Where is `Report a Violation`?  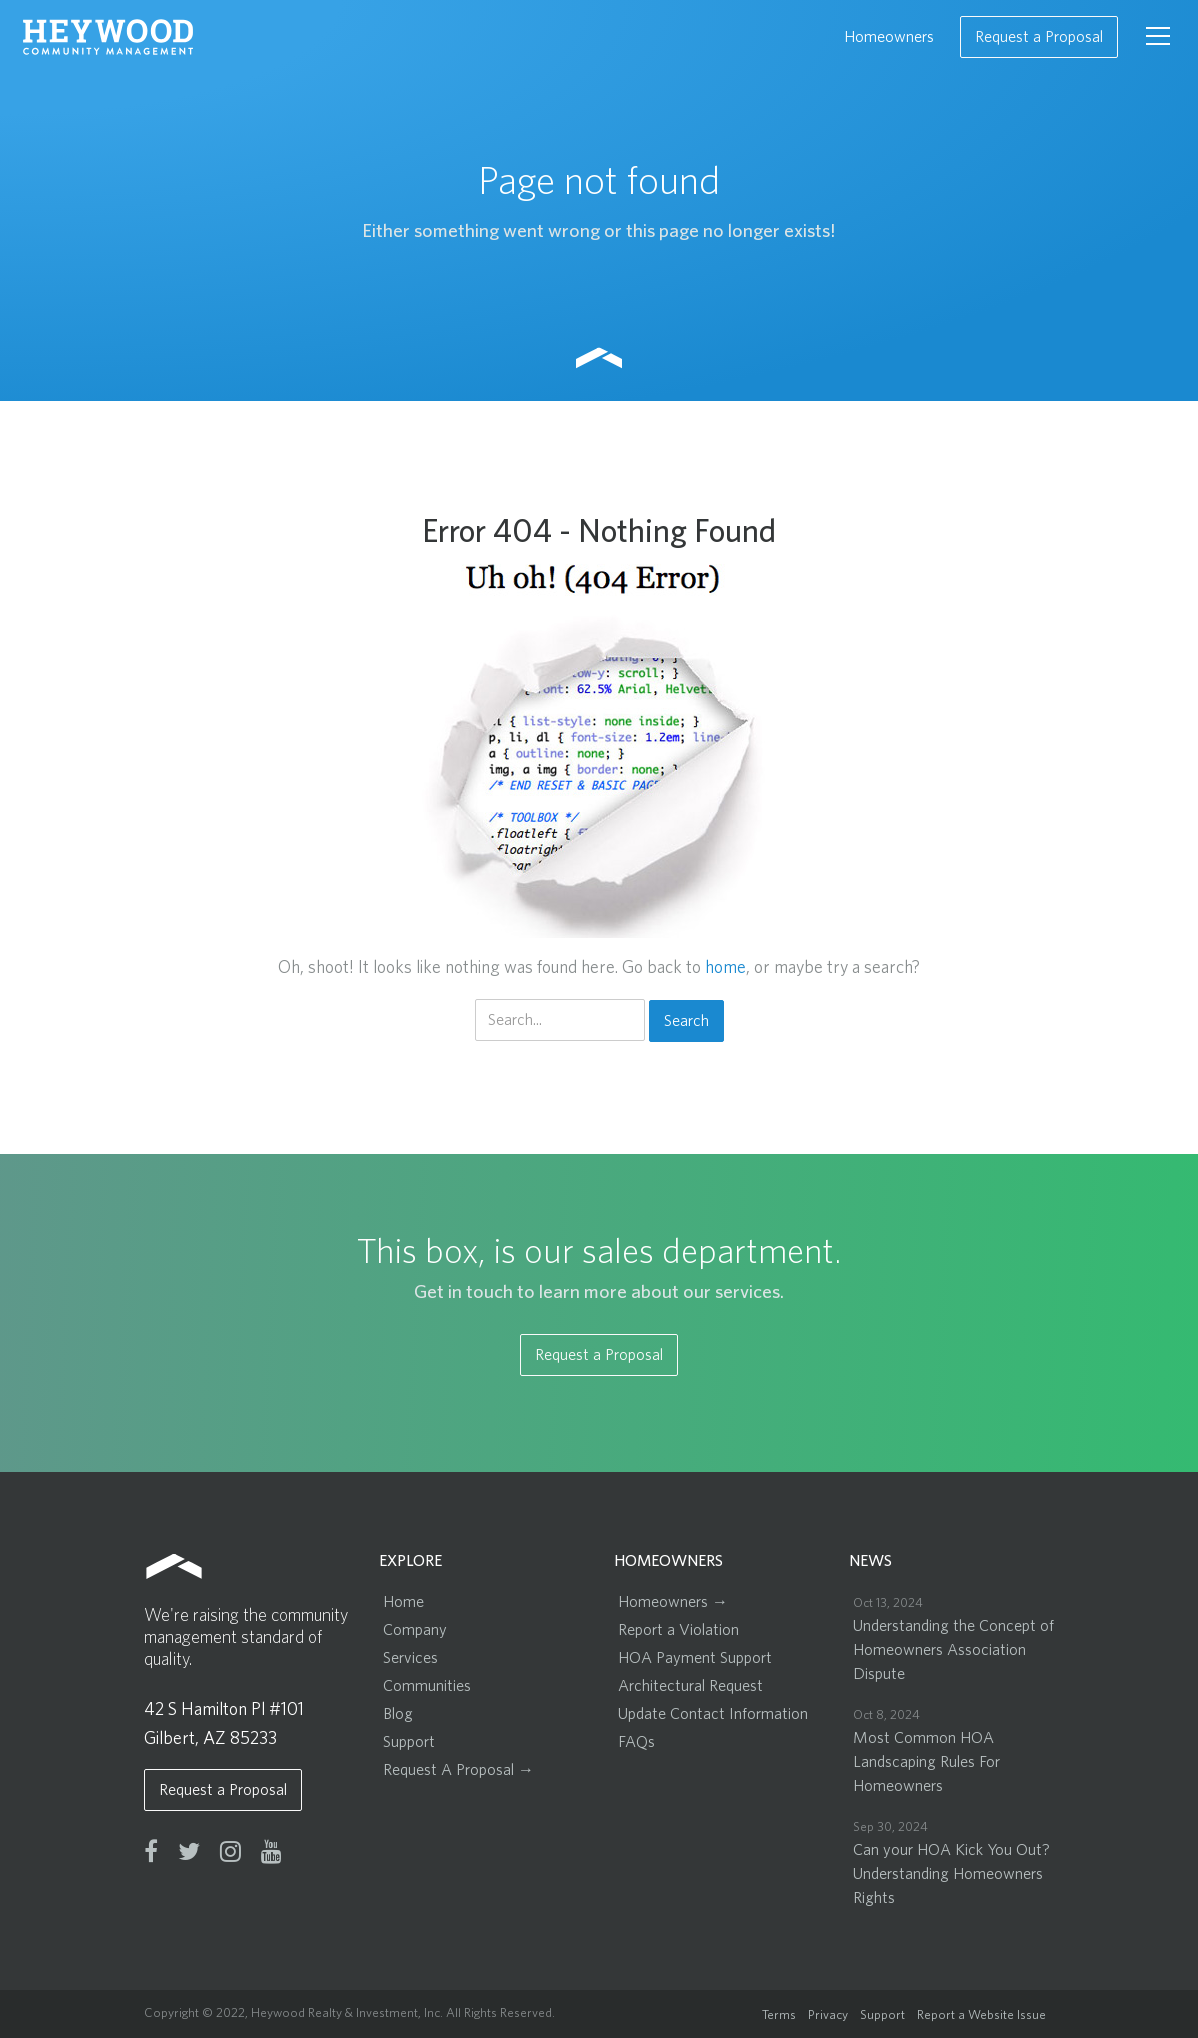
Report a Violation is located at coordinates (678, 1630).